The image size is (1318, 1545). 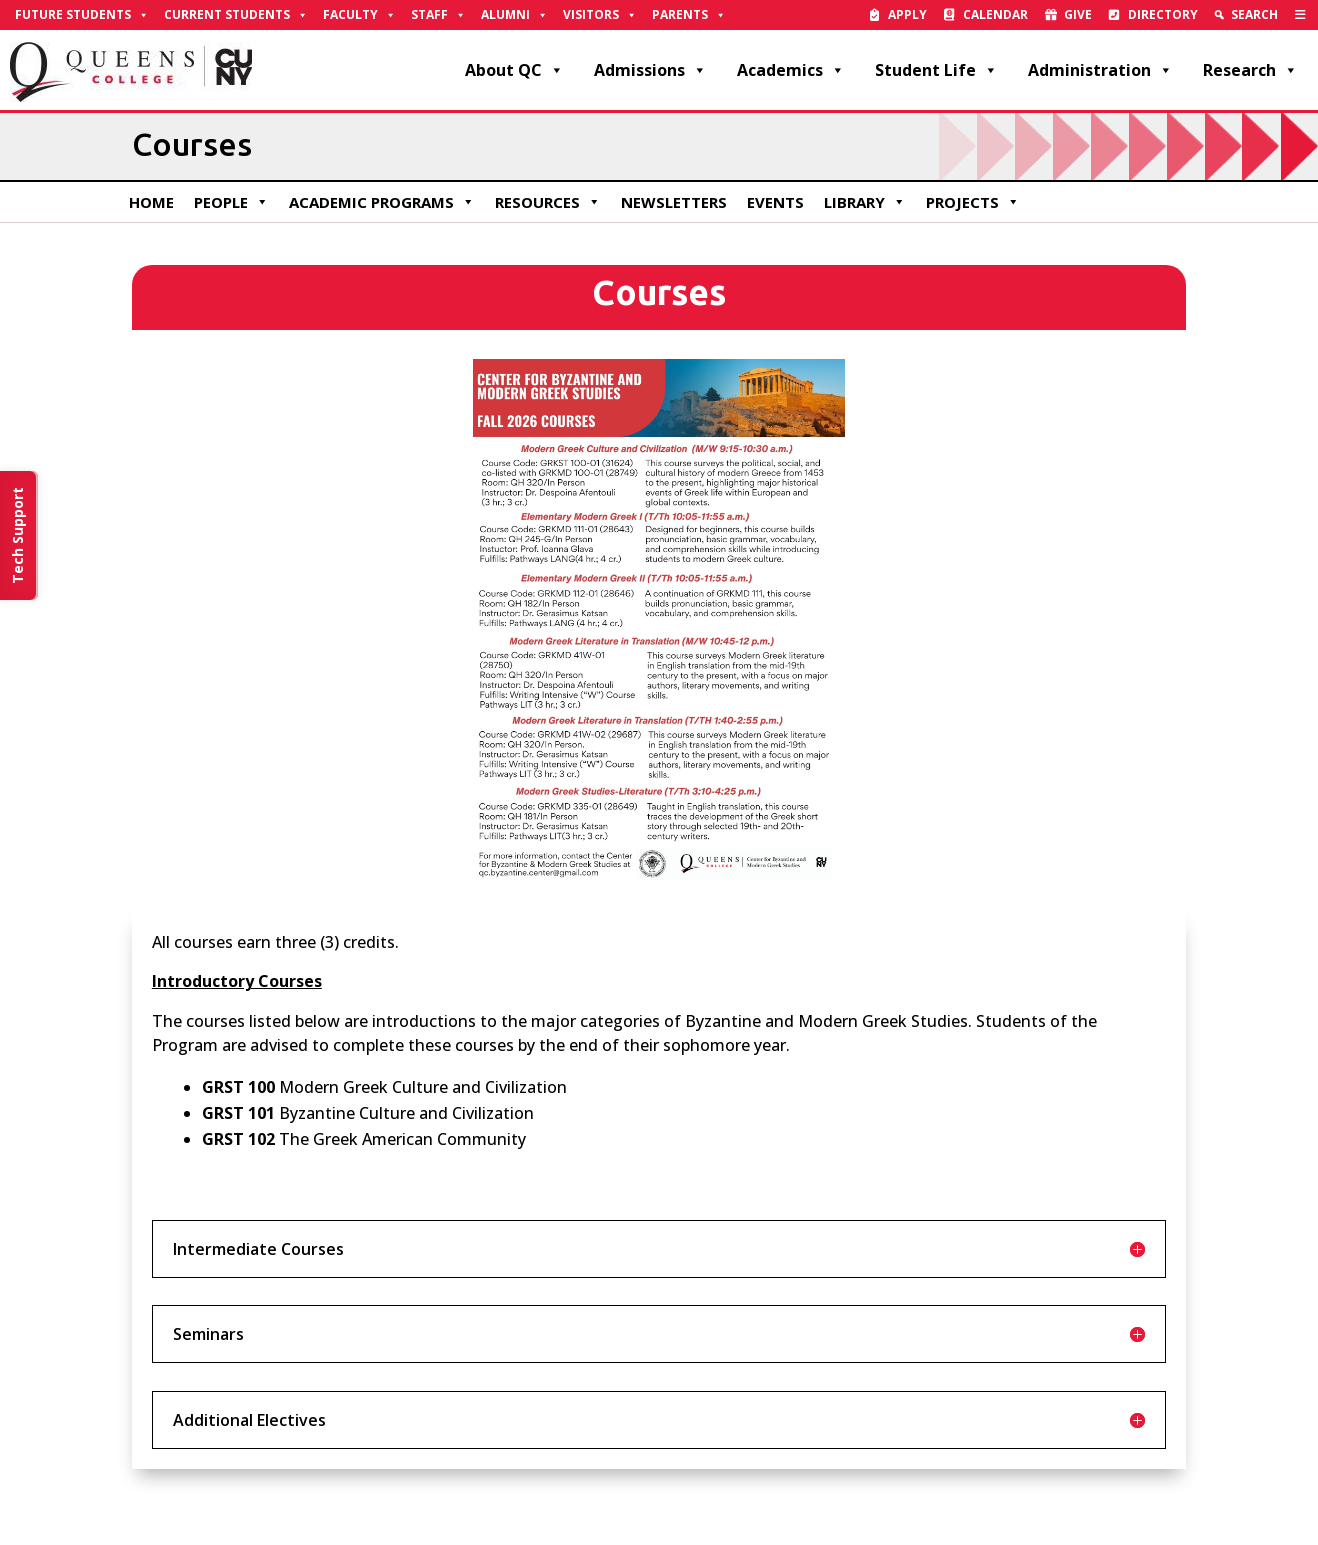 I want to click on Academic Programs [link], so click(x=382, y=202).